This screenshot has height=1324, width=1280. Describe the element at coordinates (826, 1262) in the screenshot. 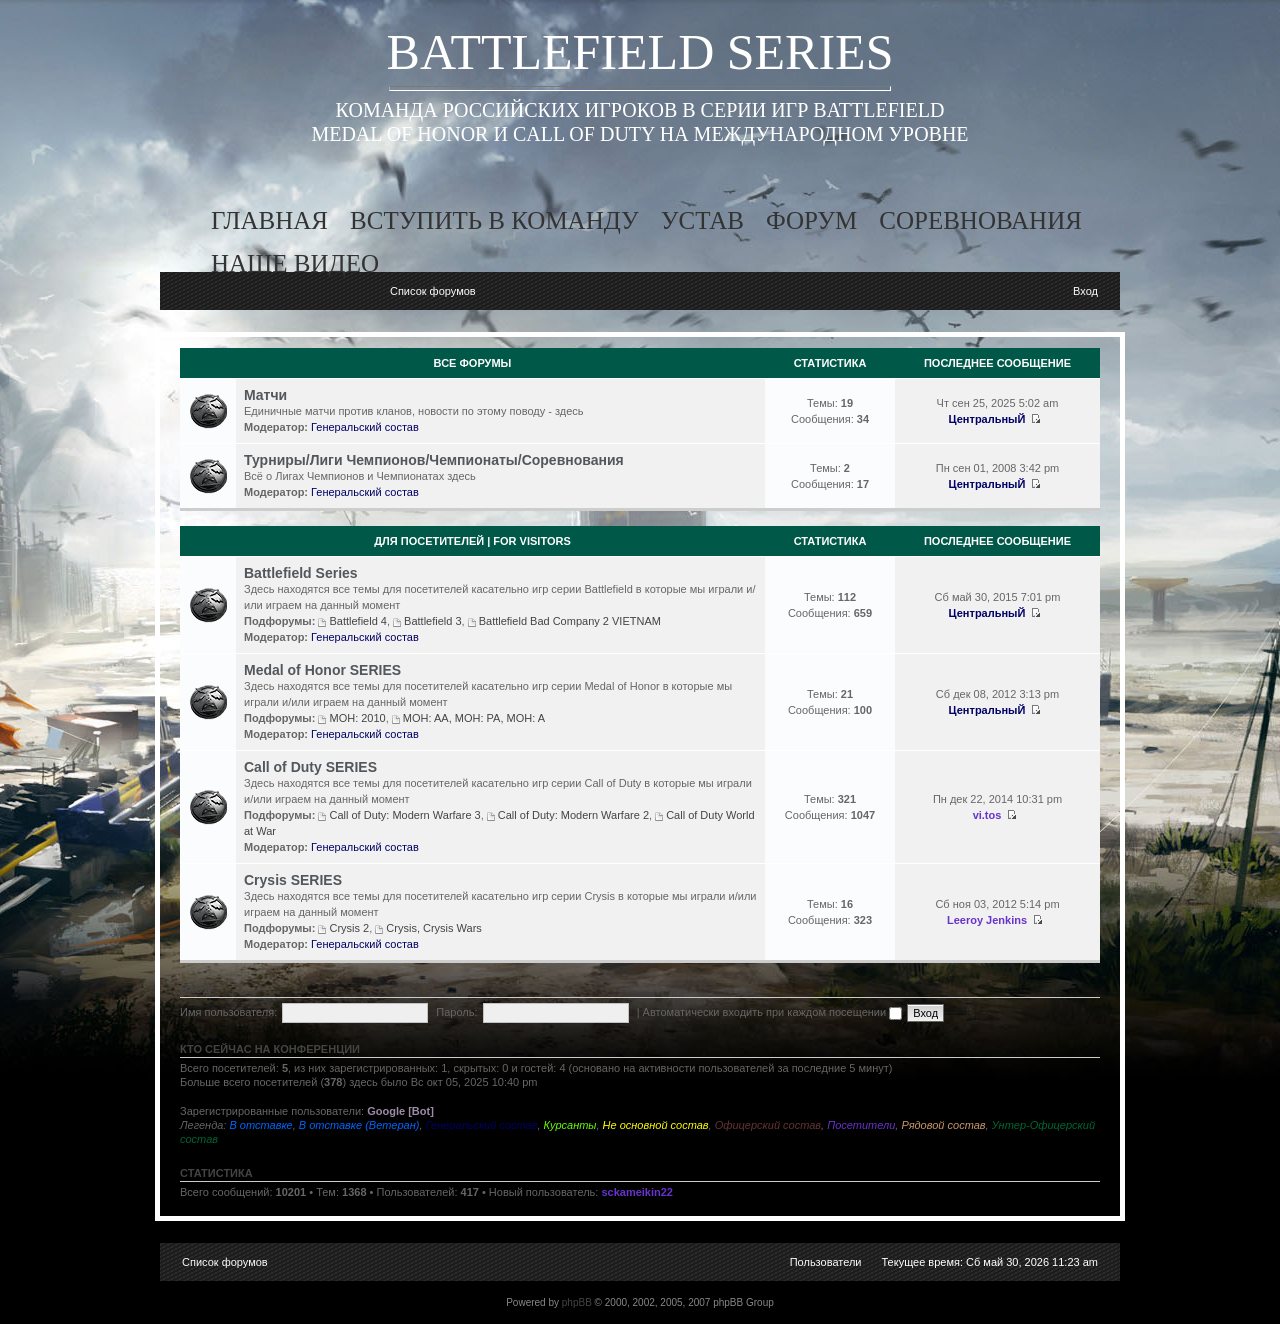

I see `Пользователи` at that location.